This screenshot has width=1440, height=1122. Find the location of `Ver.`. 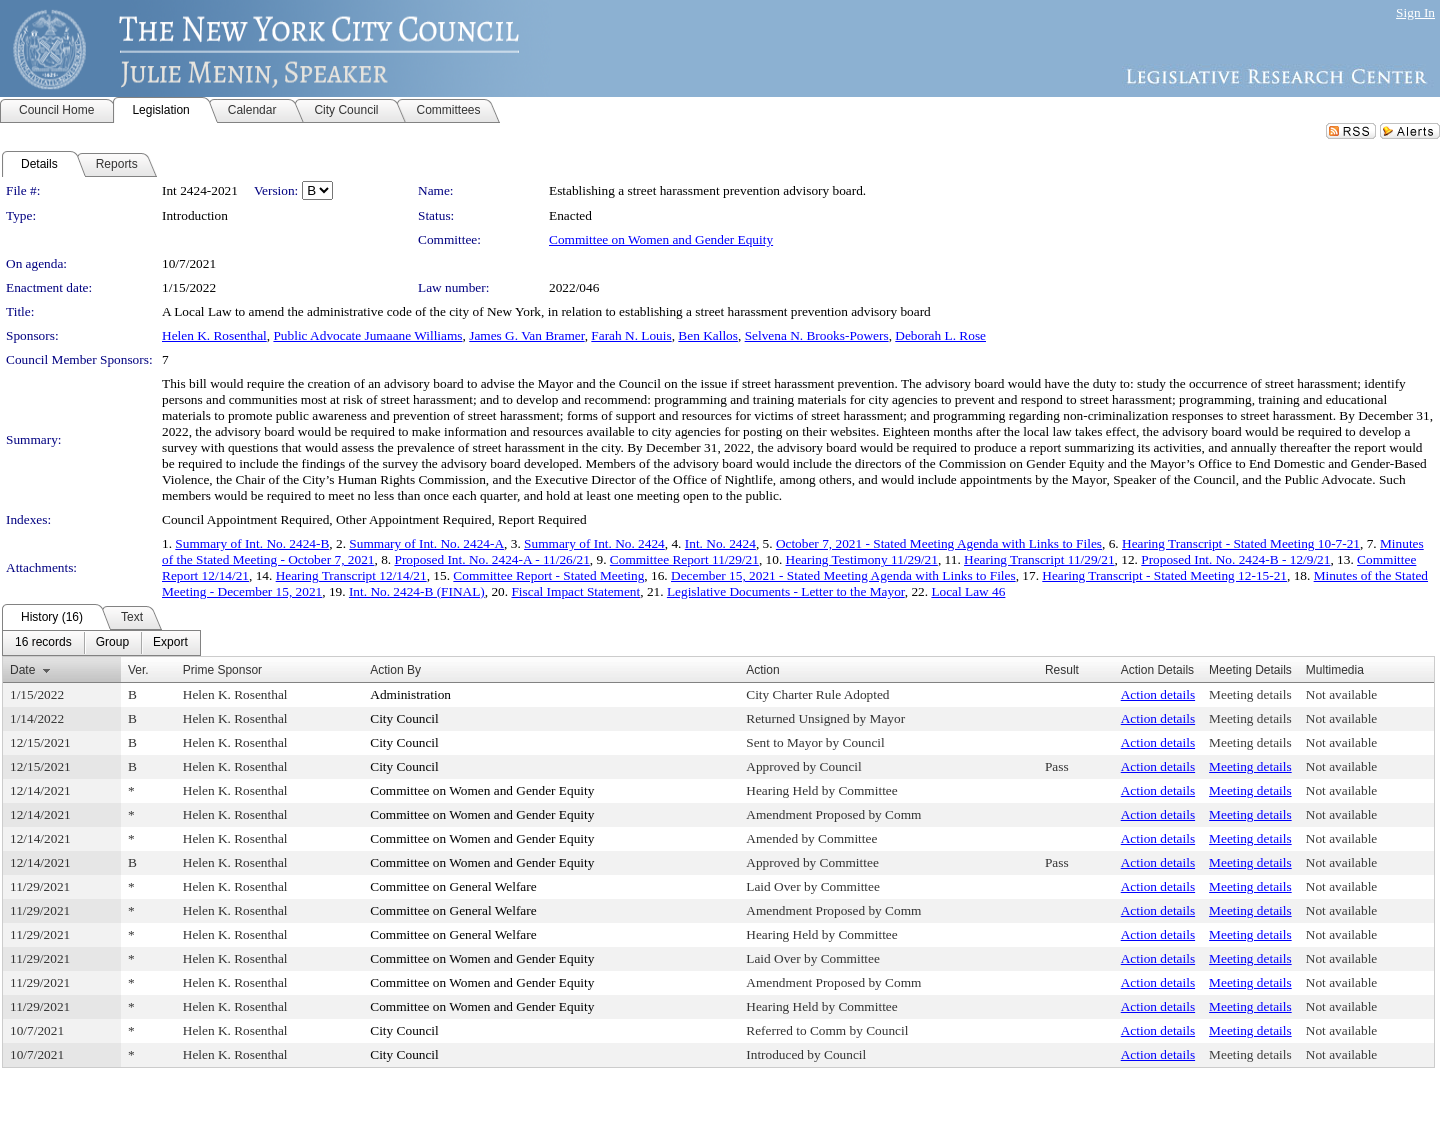

Ver. is located at coordinates (138, 670).